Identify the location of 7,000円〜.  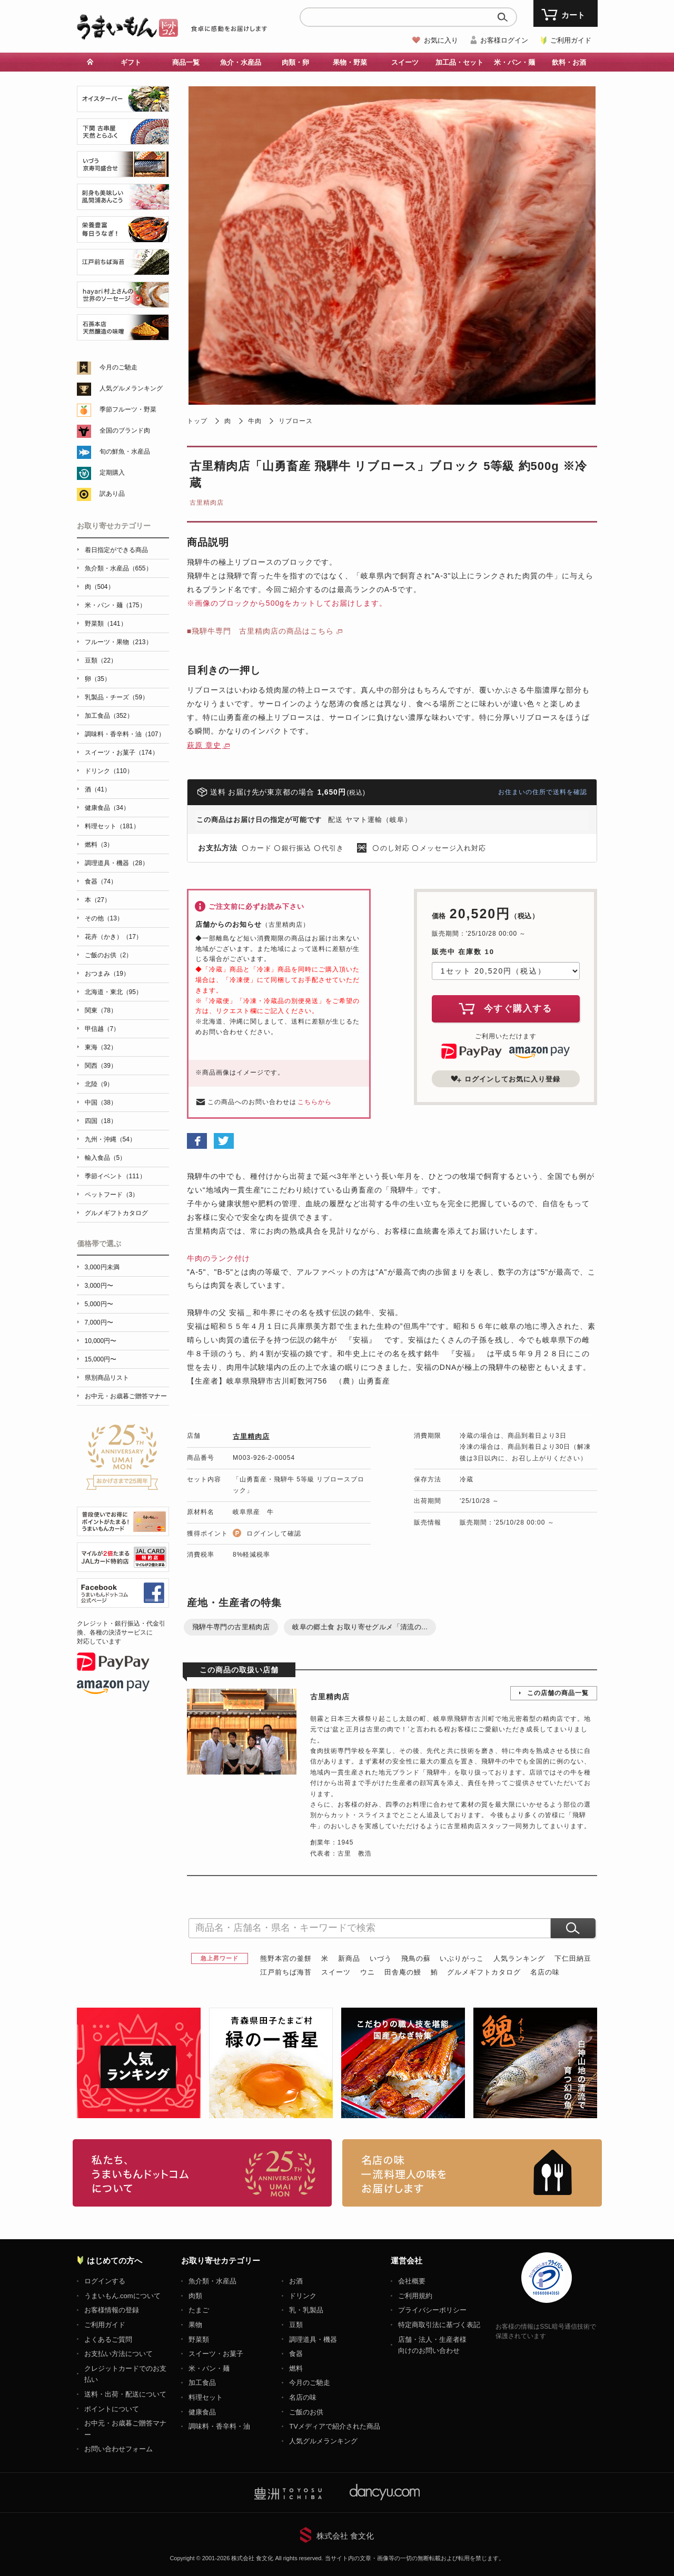
(99, 1322).